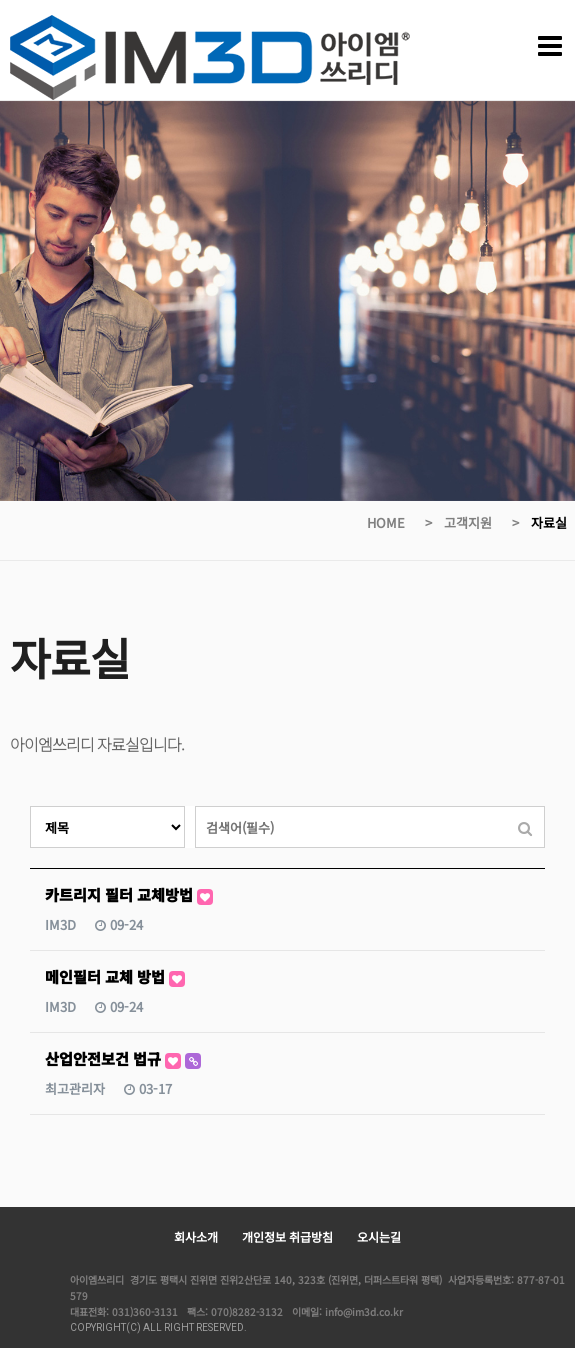  Describe the element at coordinates (123, 1058) in the screenshot. I see `산업안전보건 법규` at that location.